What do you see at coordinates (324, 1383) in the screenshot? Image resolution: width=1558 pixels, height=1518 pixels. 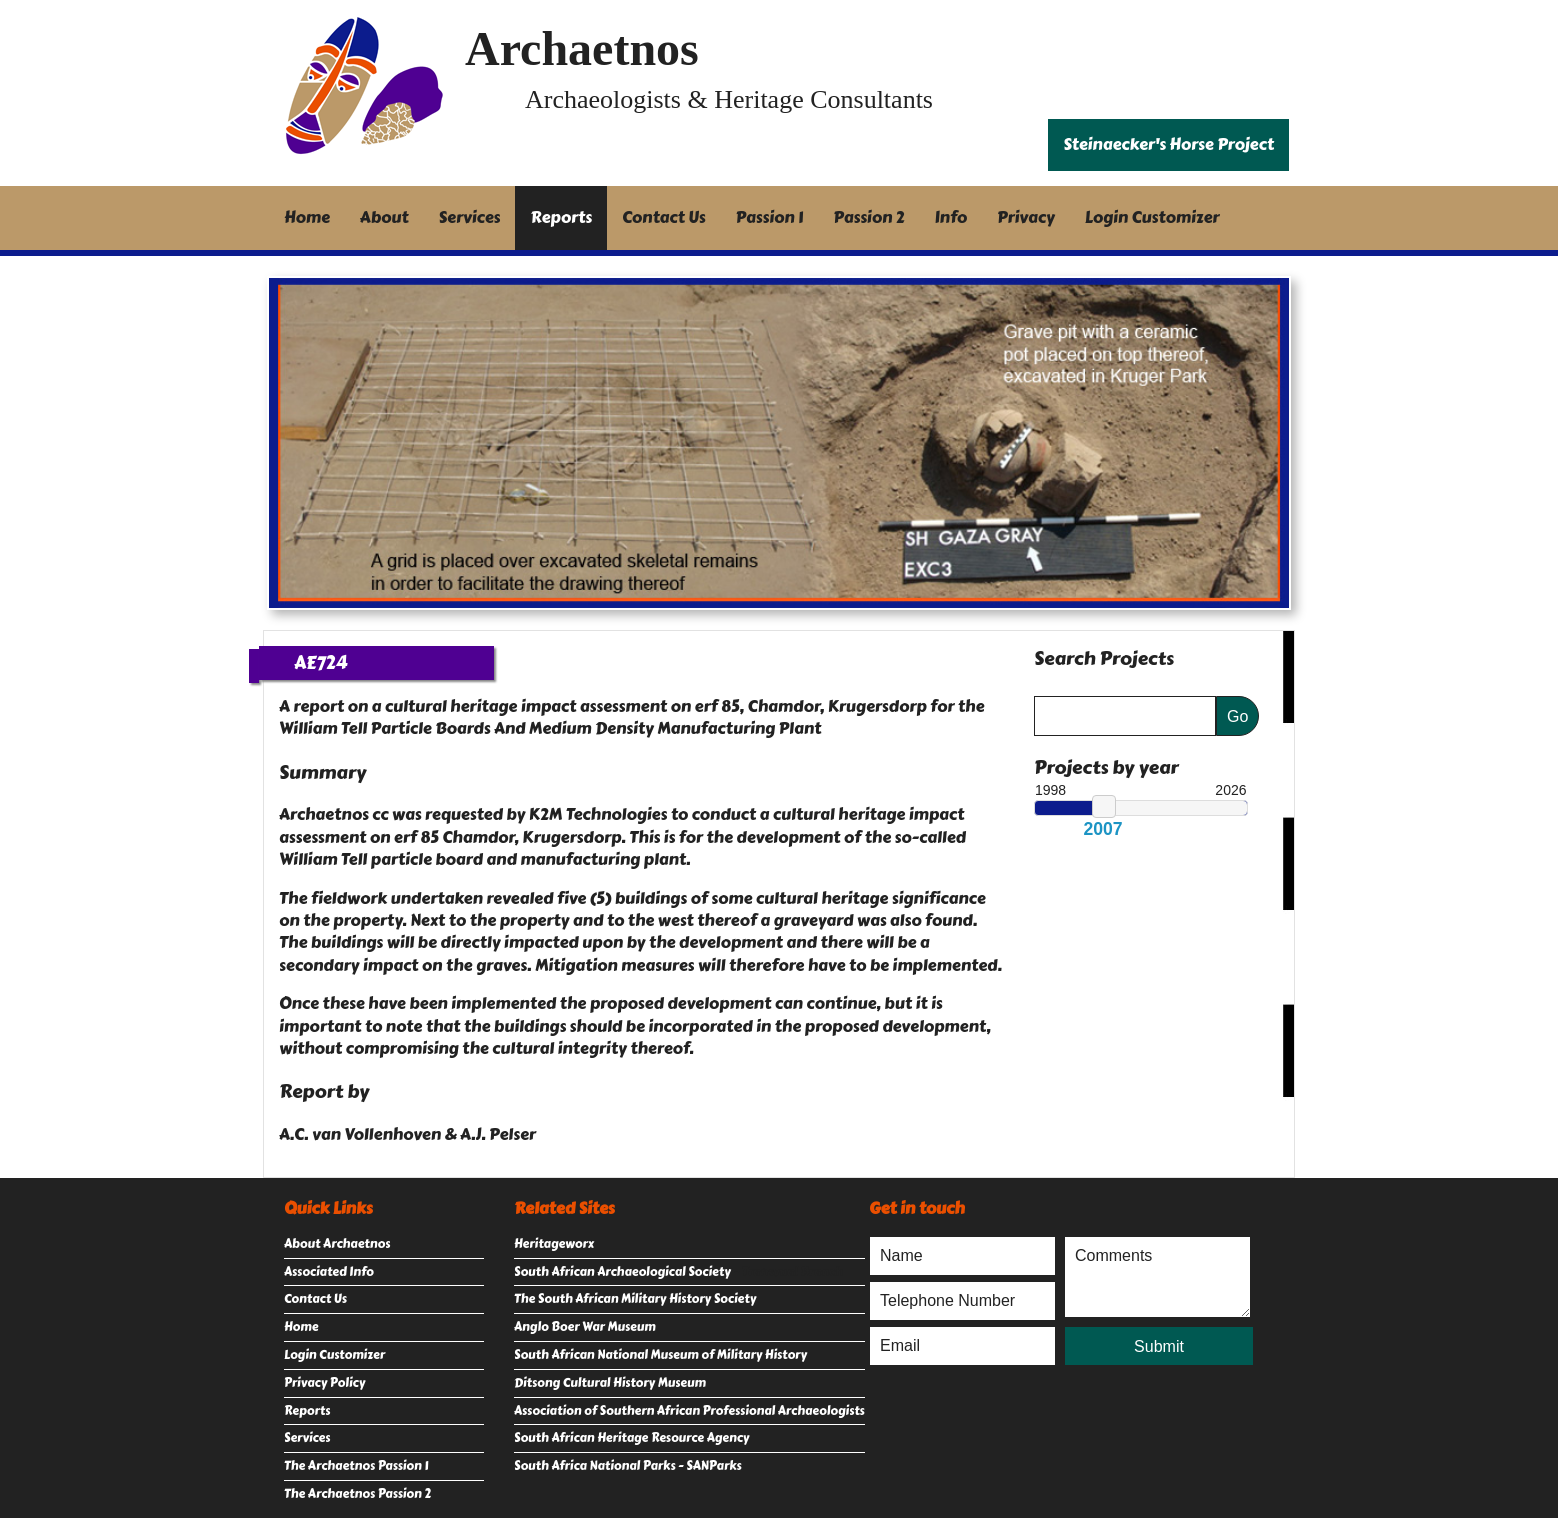 I see `Privacy Policy` at bounding box center [324, 1383].